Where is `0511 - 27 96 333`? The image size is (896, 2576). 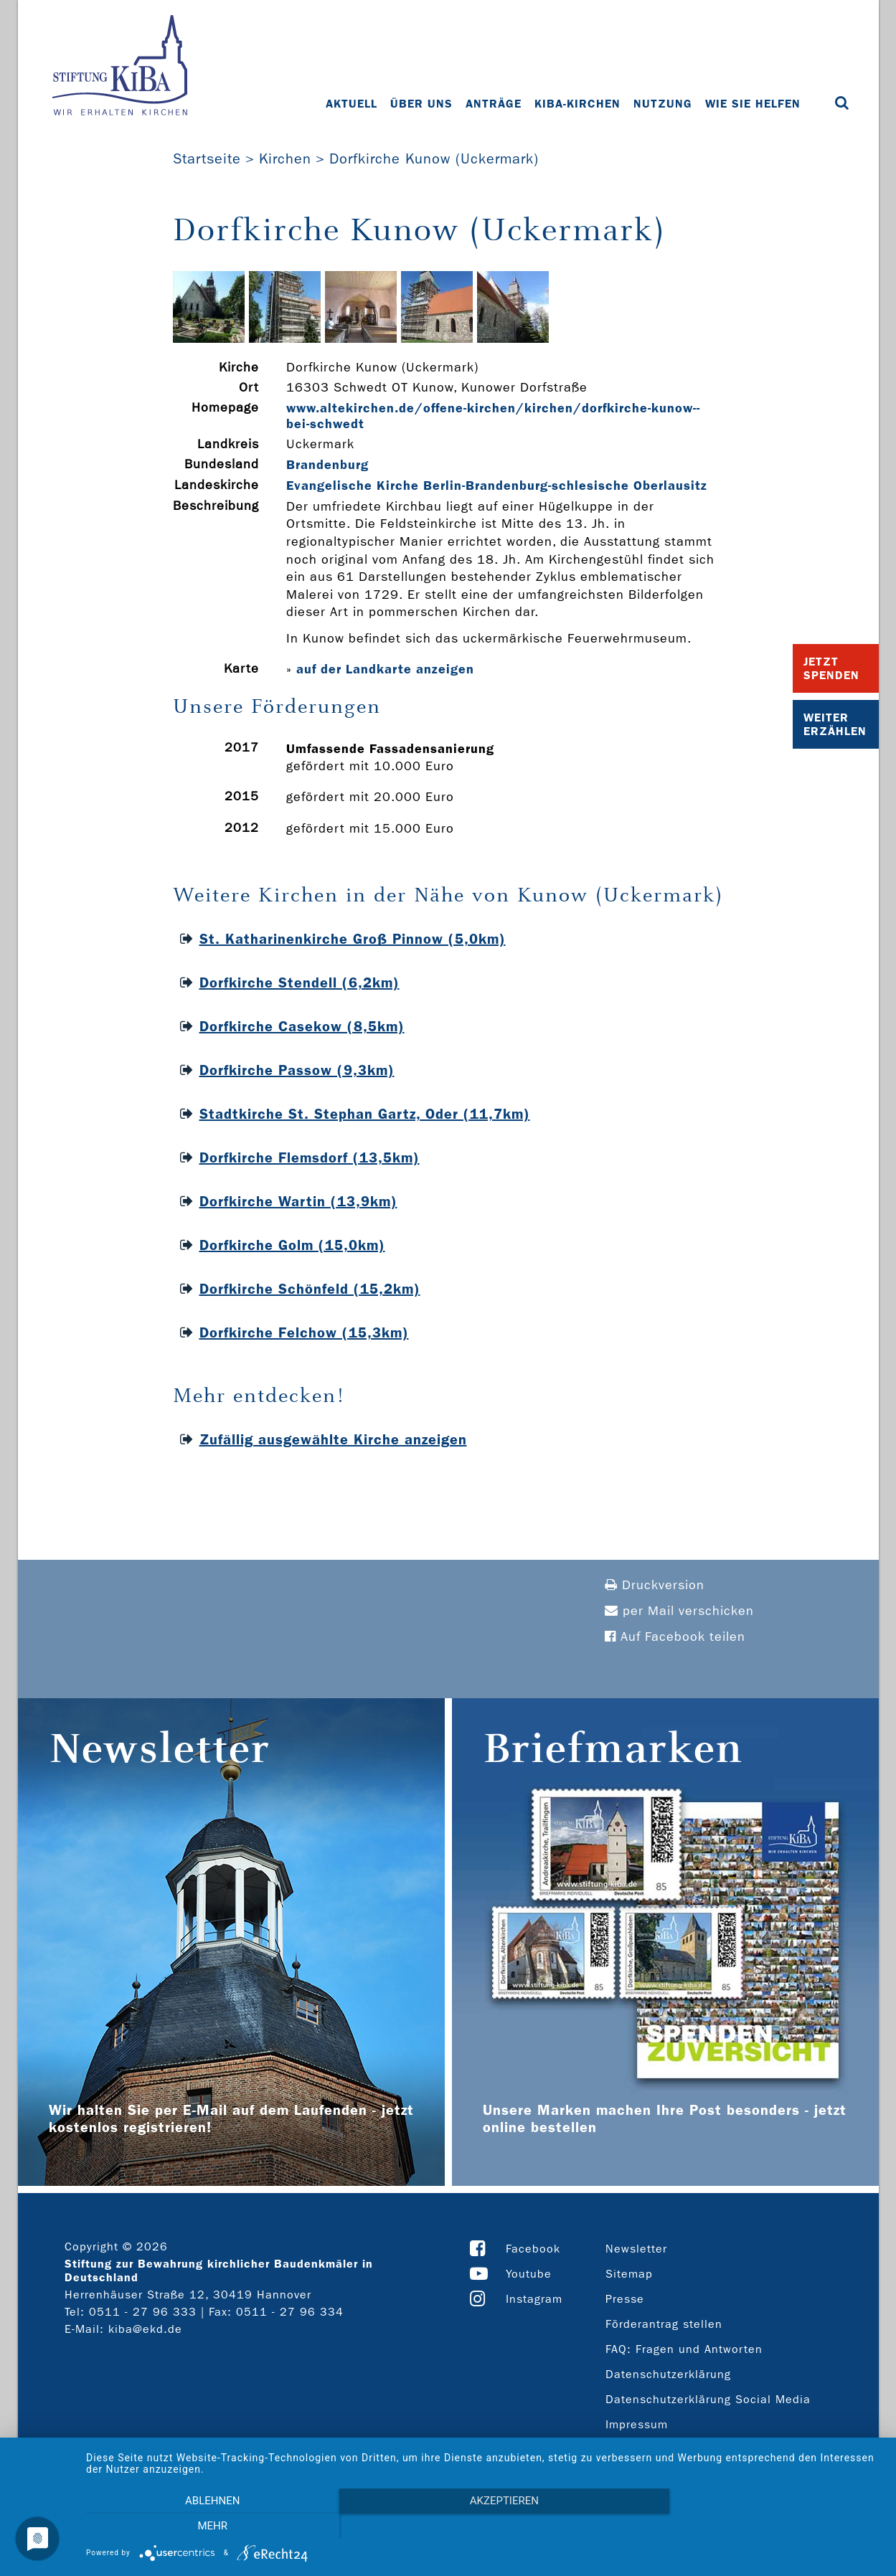
0511 - 27 96 333 is located at coordinates (143, 2312).